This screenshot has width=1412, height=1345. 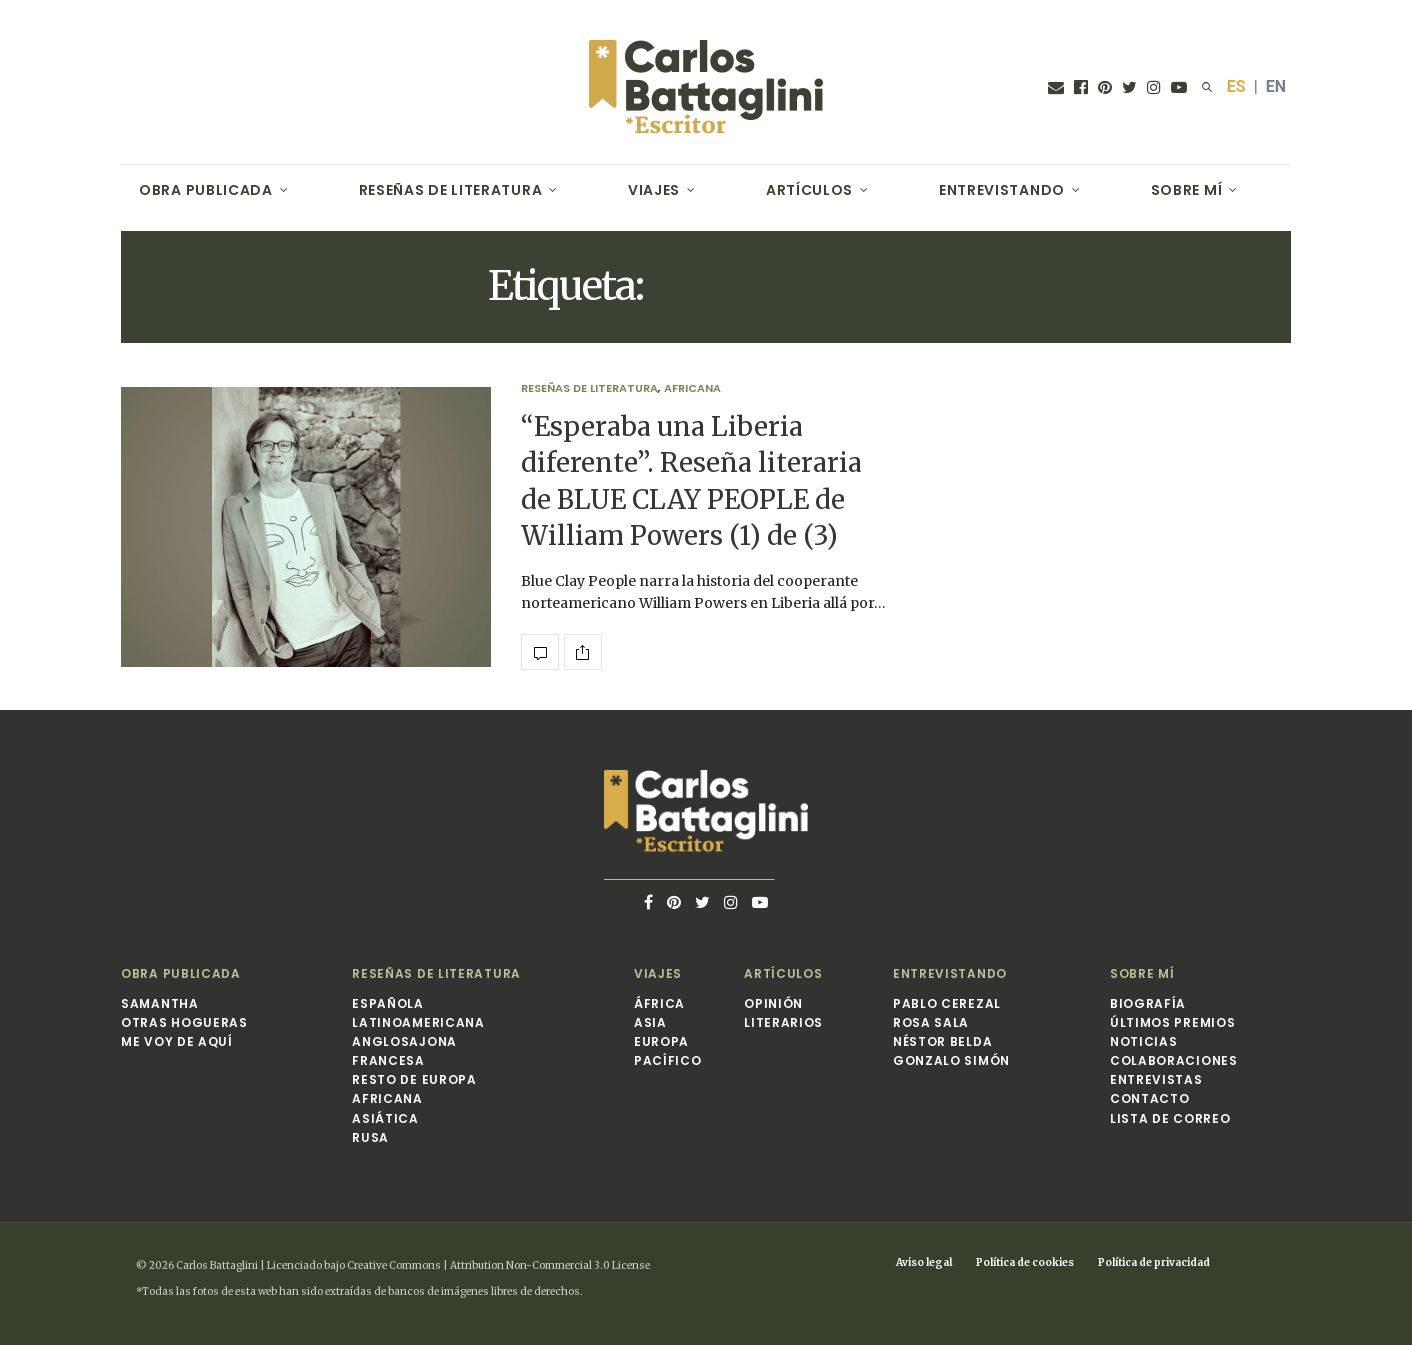 What do you see at coordinates (650, 1022) in the screenshot?
I see `Asia` at bounding box center [650, 1022].